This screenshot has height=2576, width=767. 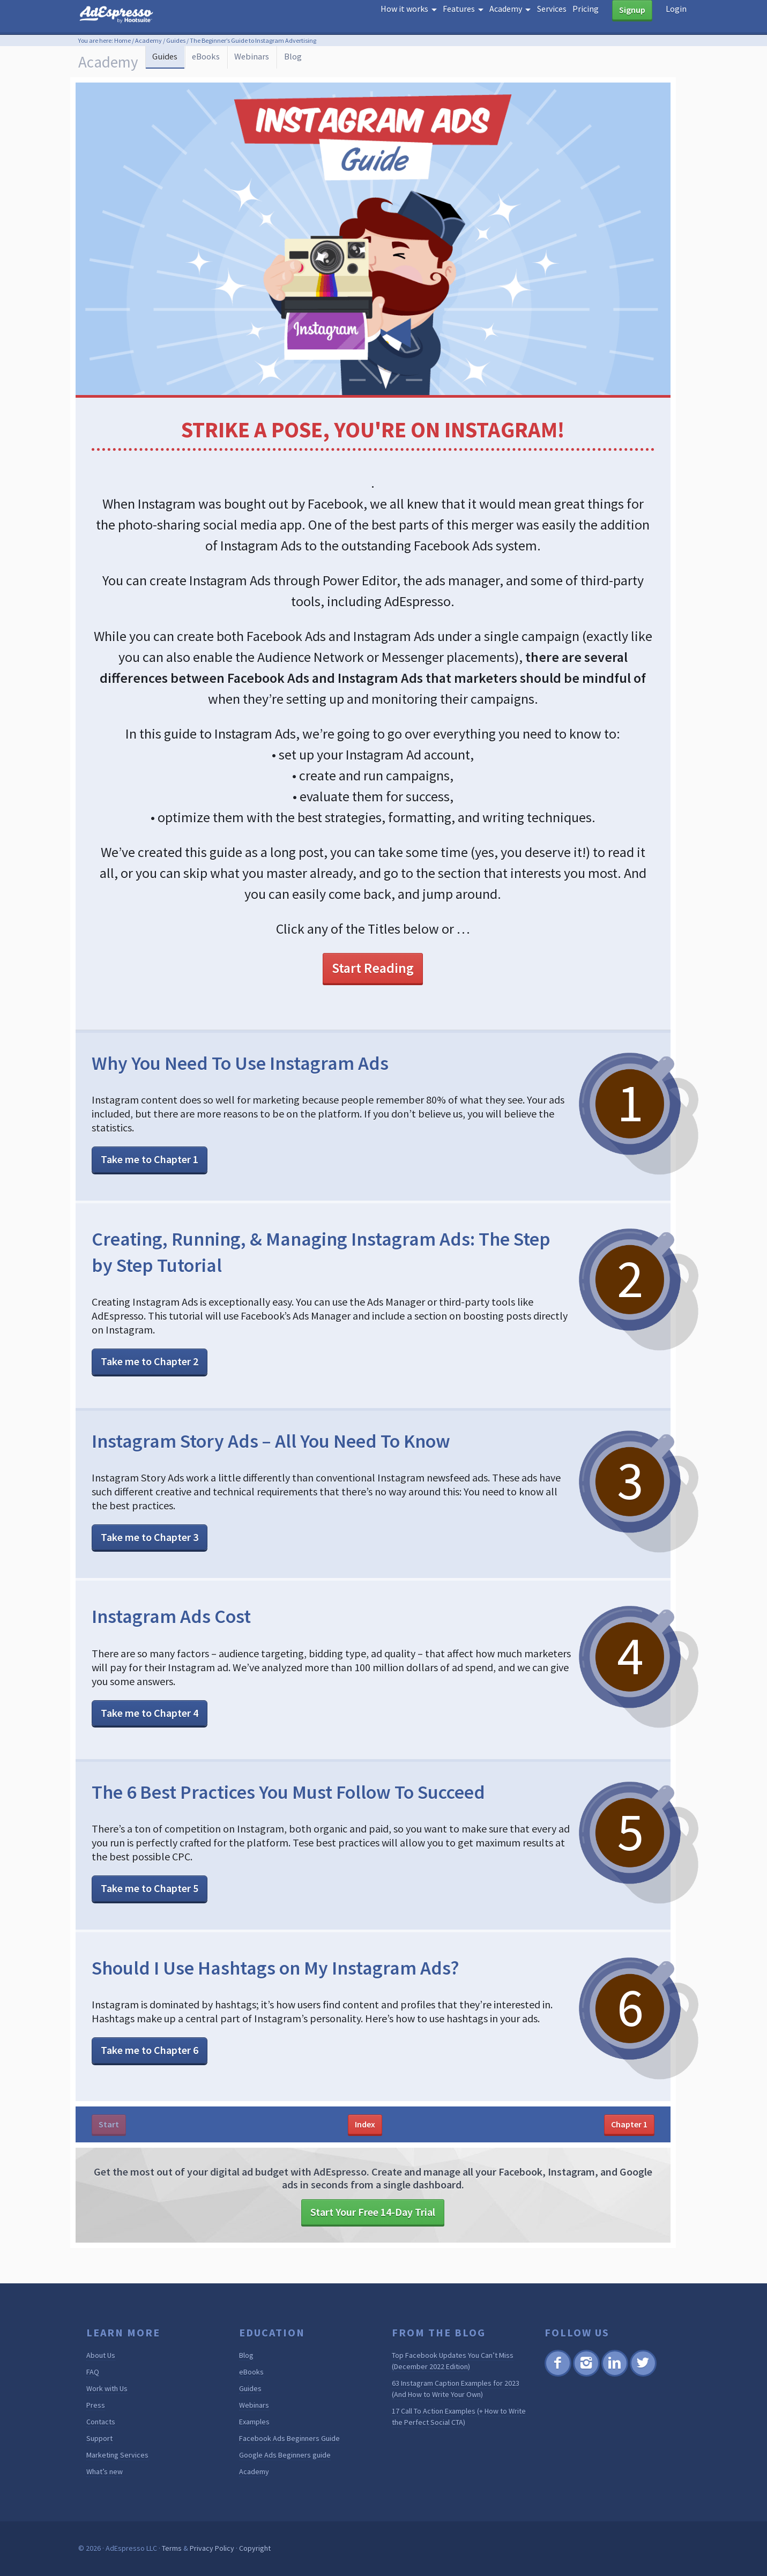 I want to click on Support, so click(x=99, y=2439).